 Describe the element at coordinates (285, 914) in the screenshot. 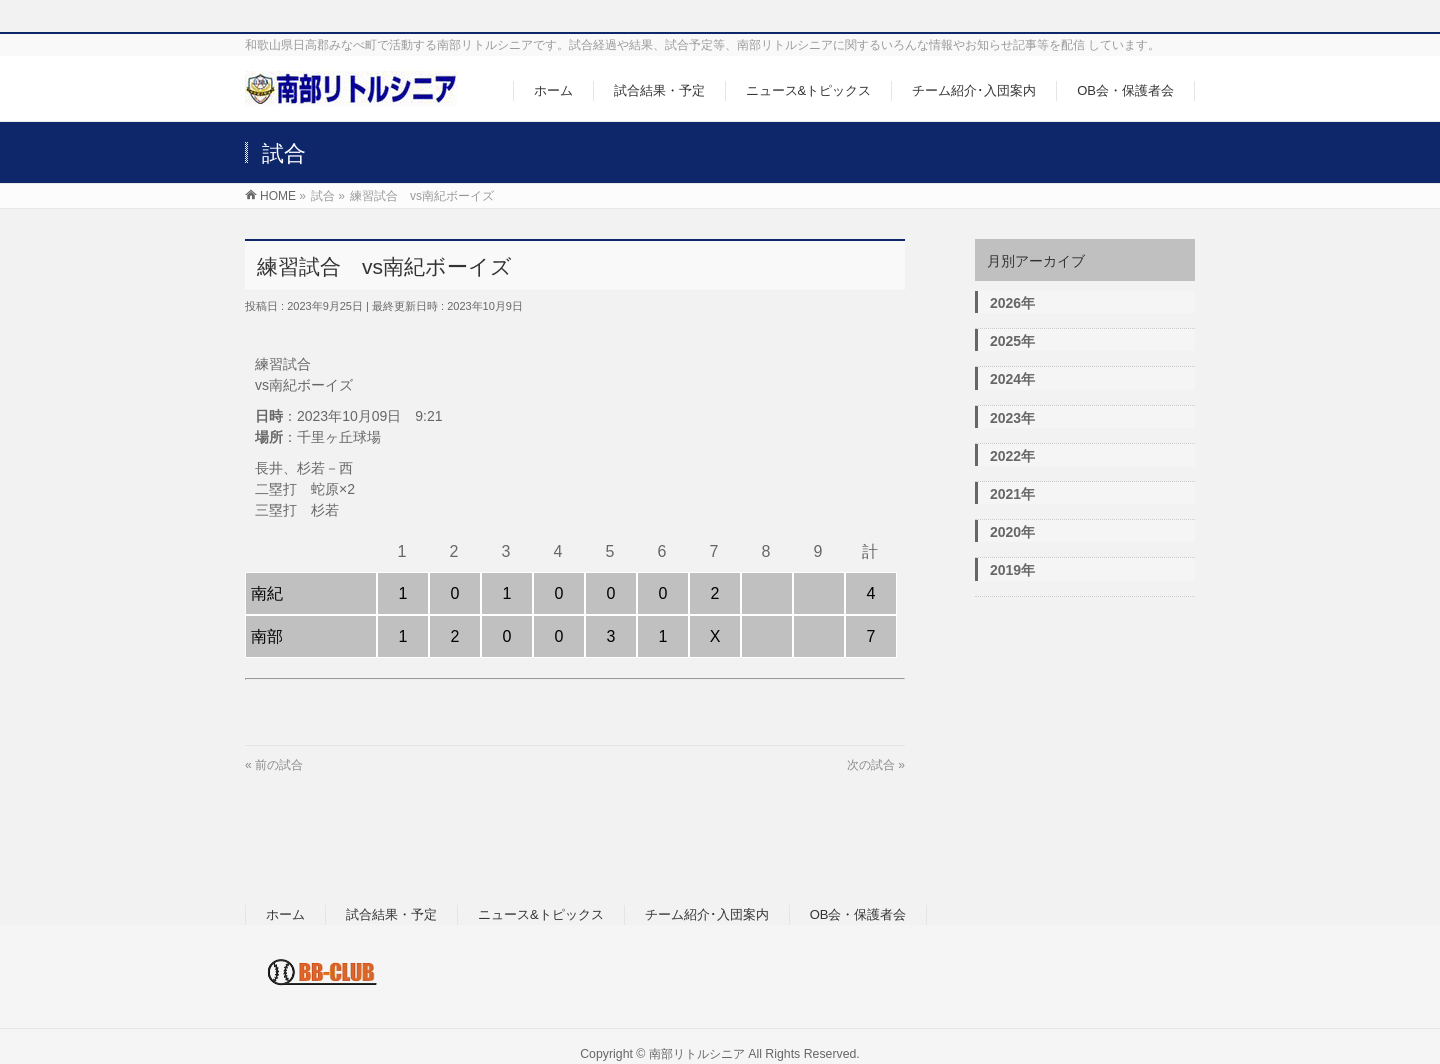

I see `ホーム` at that location.